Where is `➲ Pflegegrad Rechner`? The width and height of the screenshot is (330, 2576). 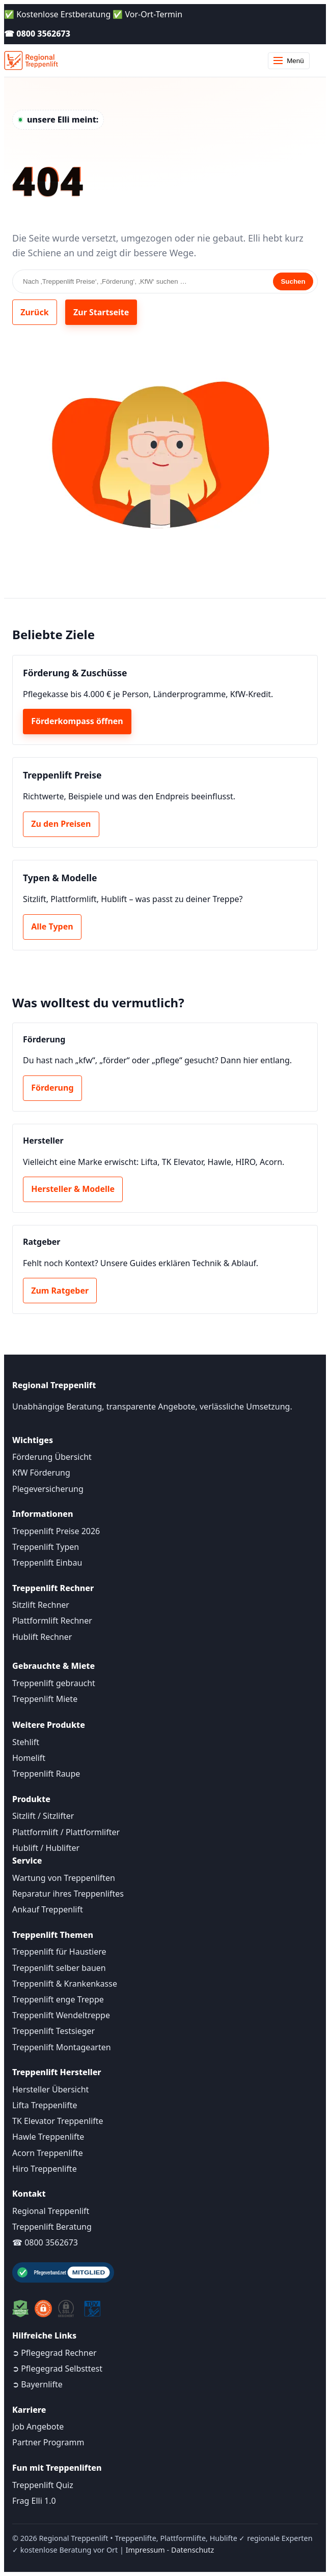 ➲ Pflegegrad Rechner is located at coordinates (54, 2352).